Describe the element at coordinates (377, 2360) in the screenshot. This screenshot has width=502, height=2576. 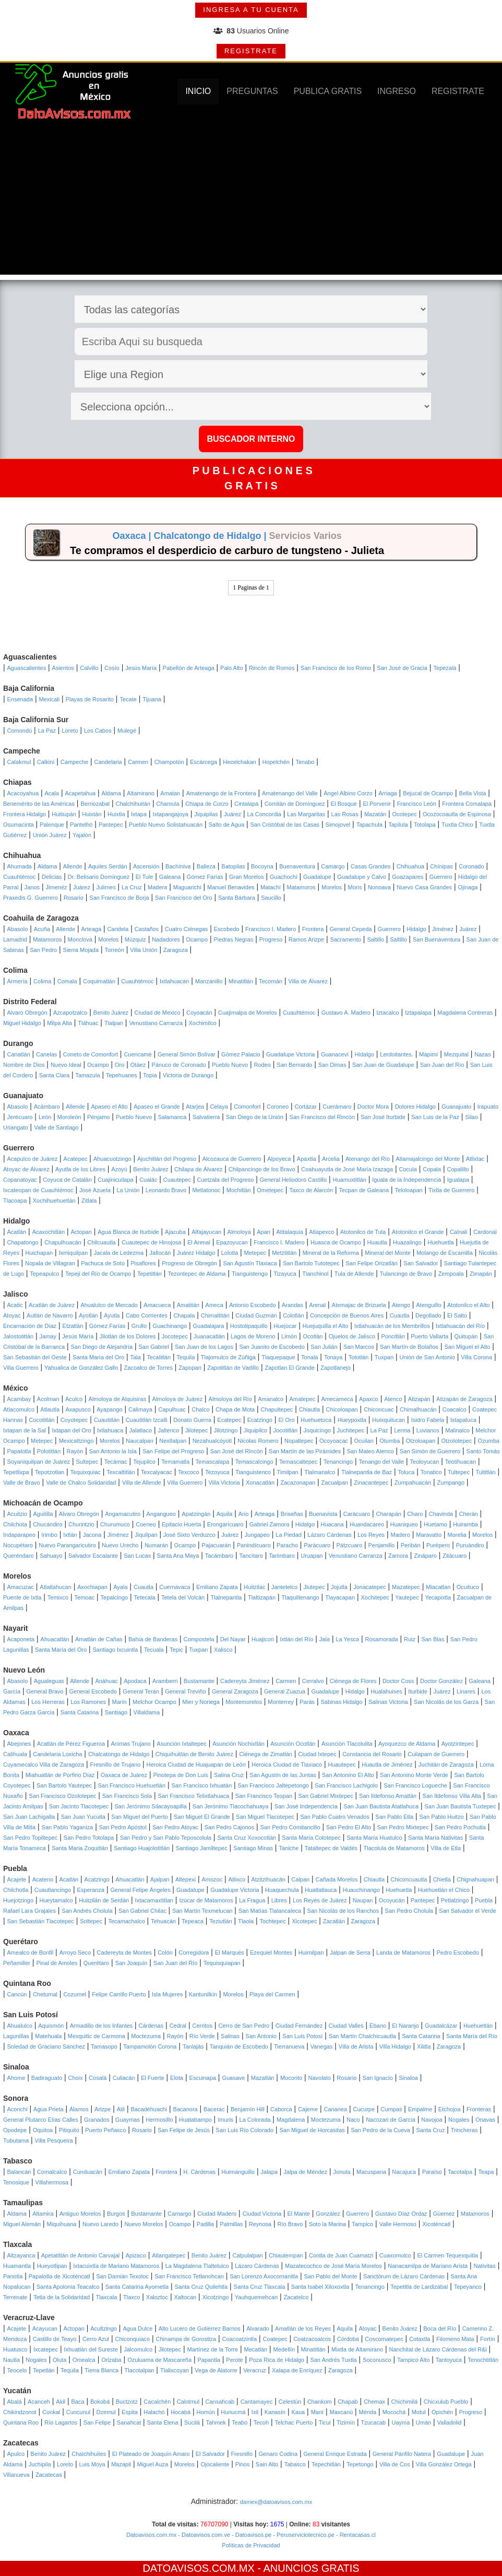
I see `Soconusco` at that location.